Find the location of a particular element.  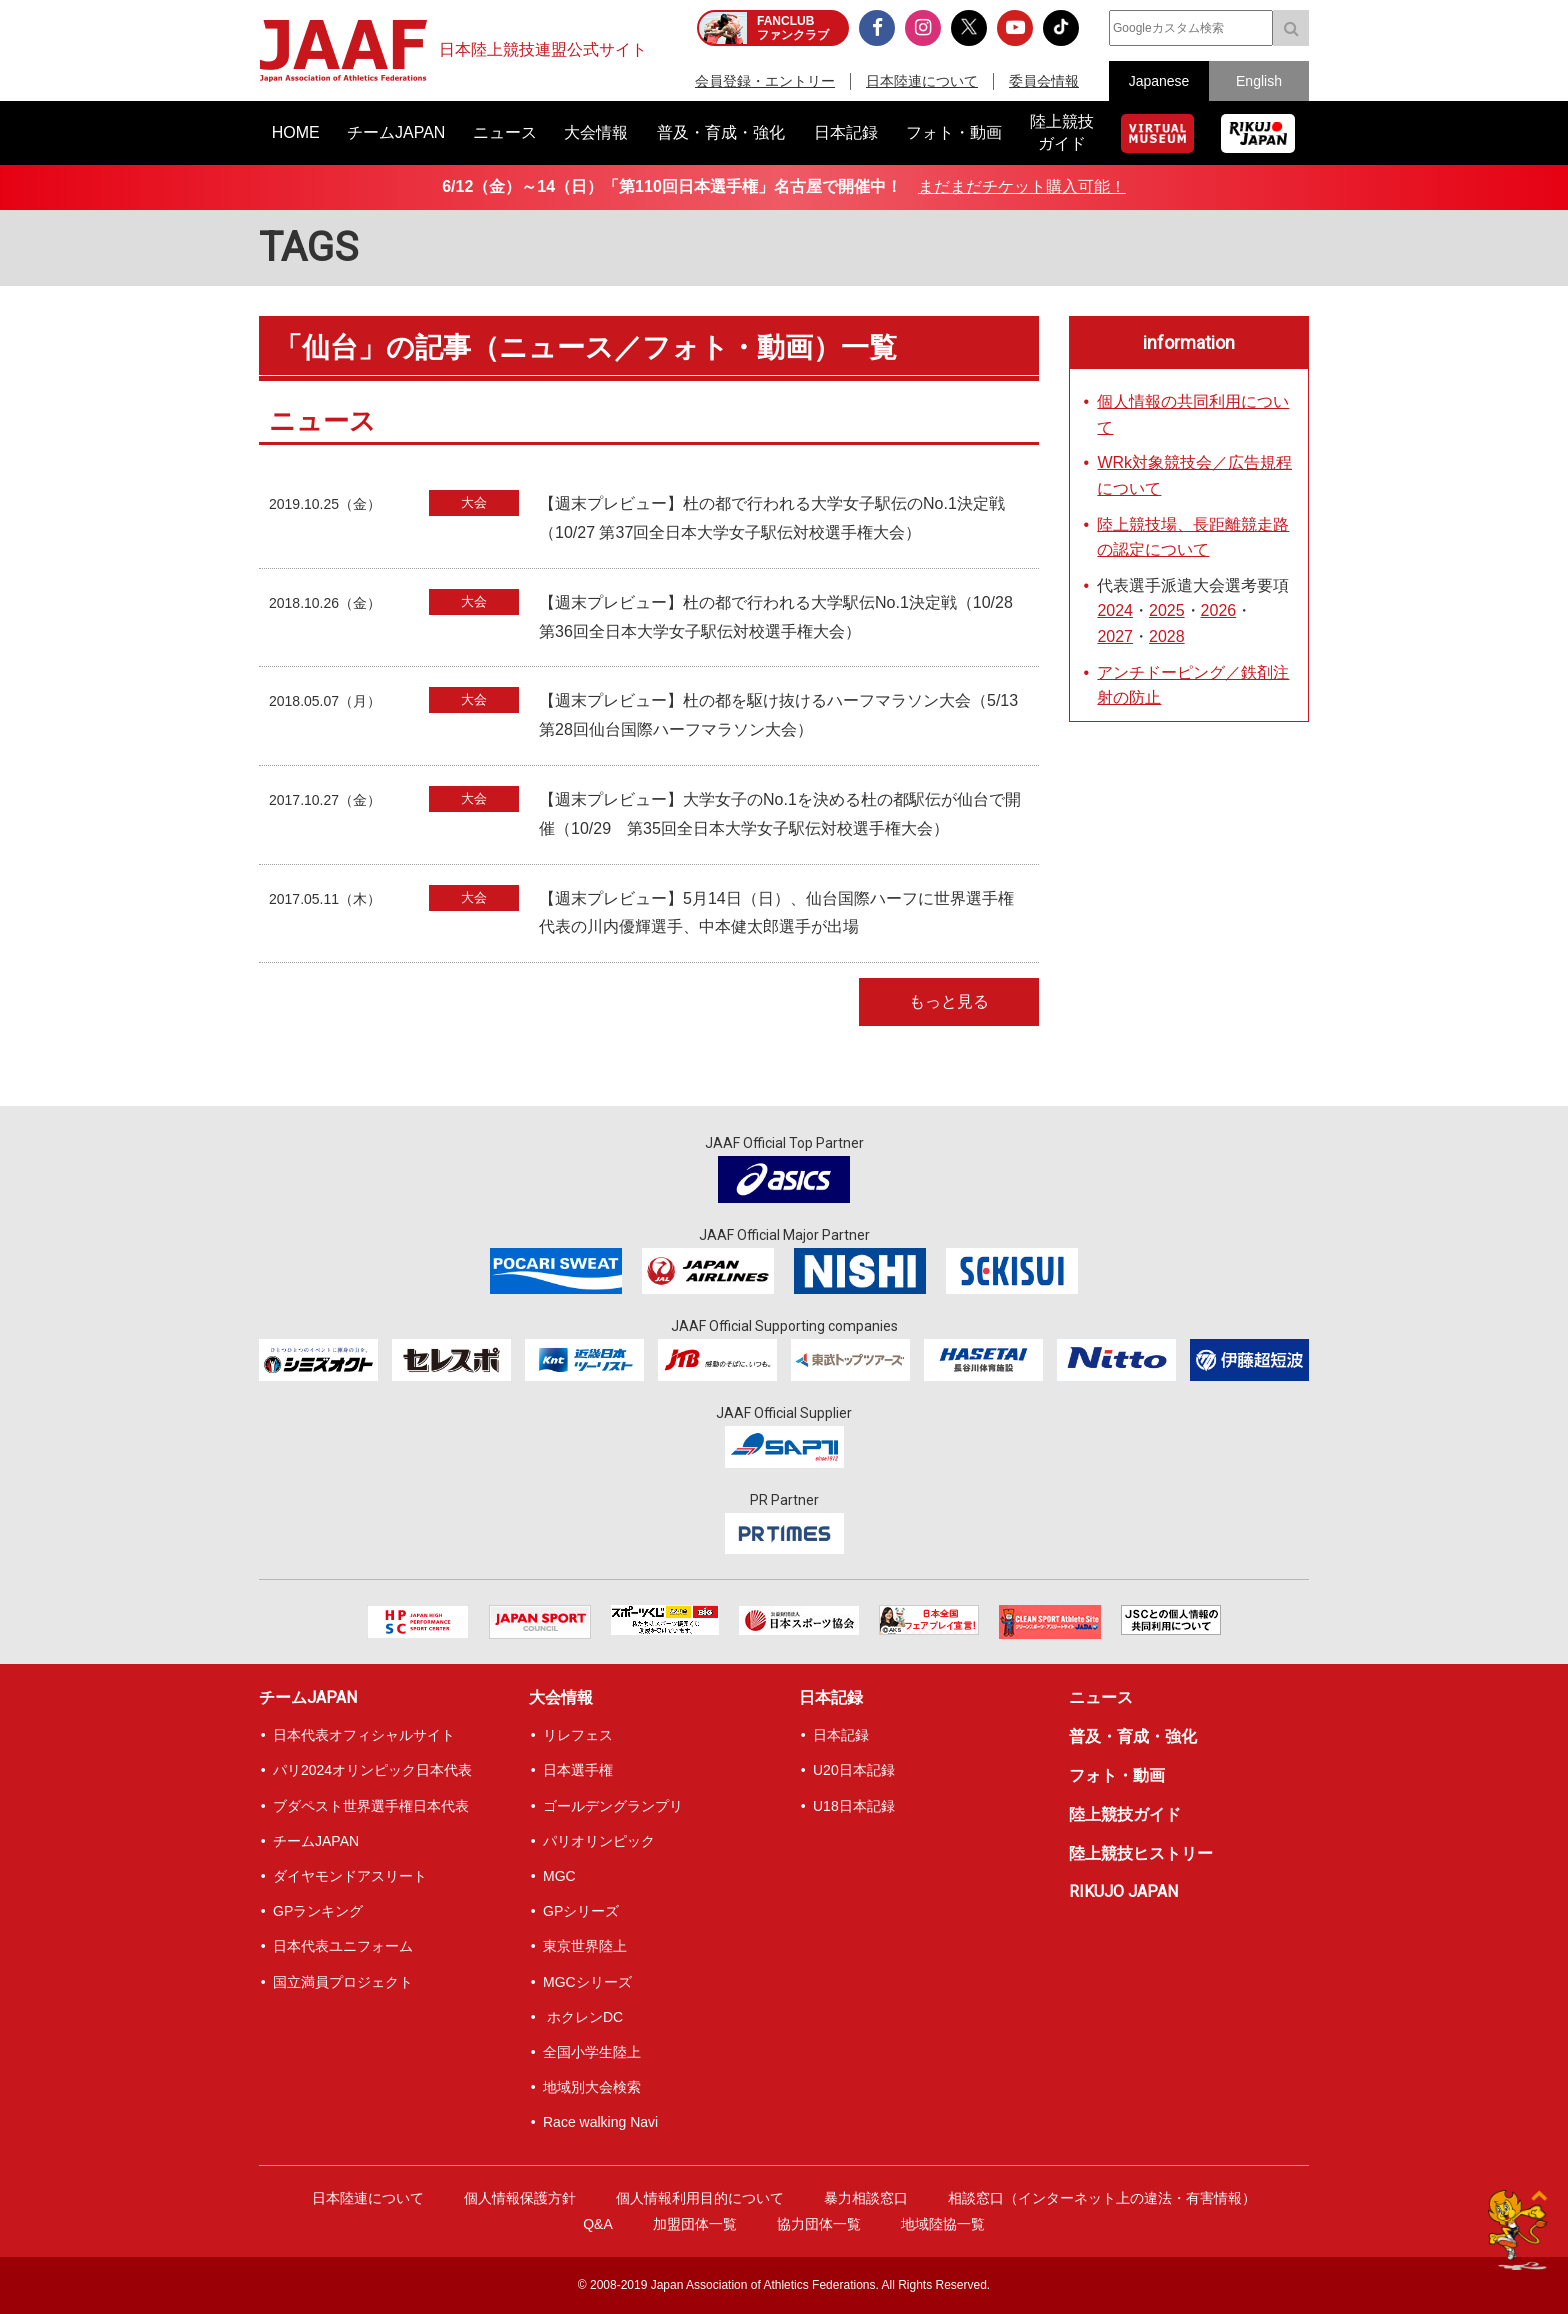

相談窓口（インターネット上の違法・有害情報） is located at coordinates (1102, 2198).